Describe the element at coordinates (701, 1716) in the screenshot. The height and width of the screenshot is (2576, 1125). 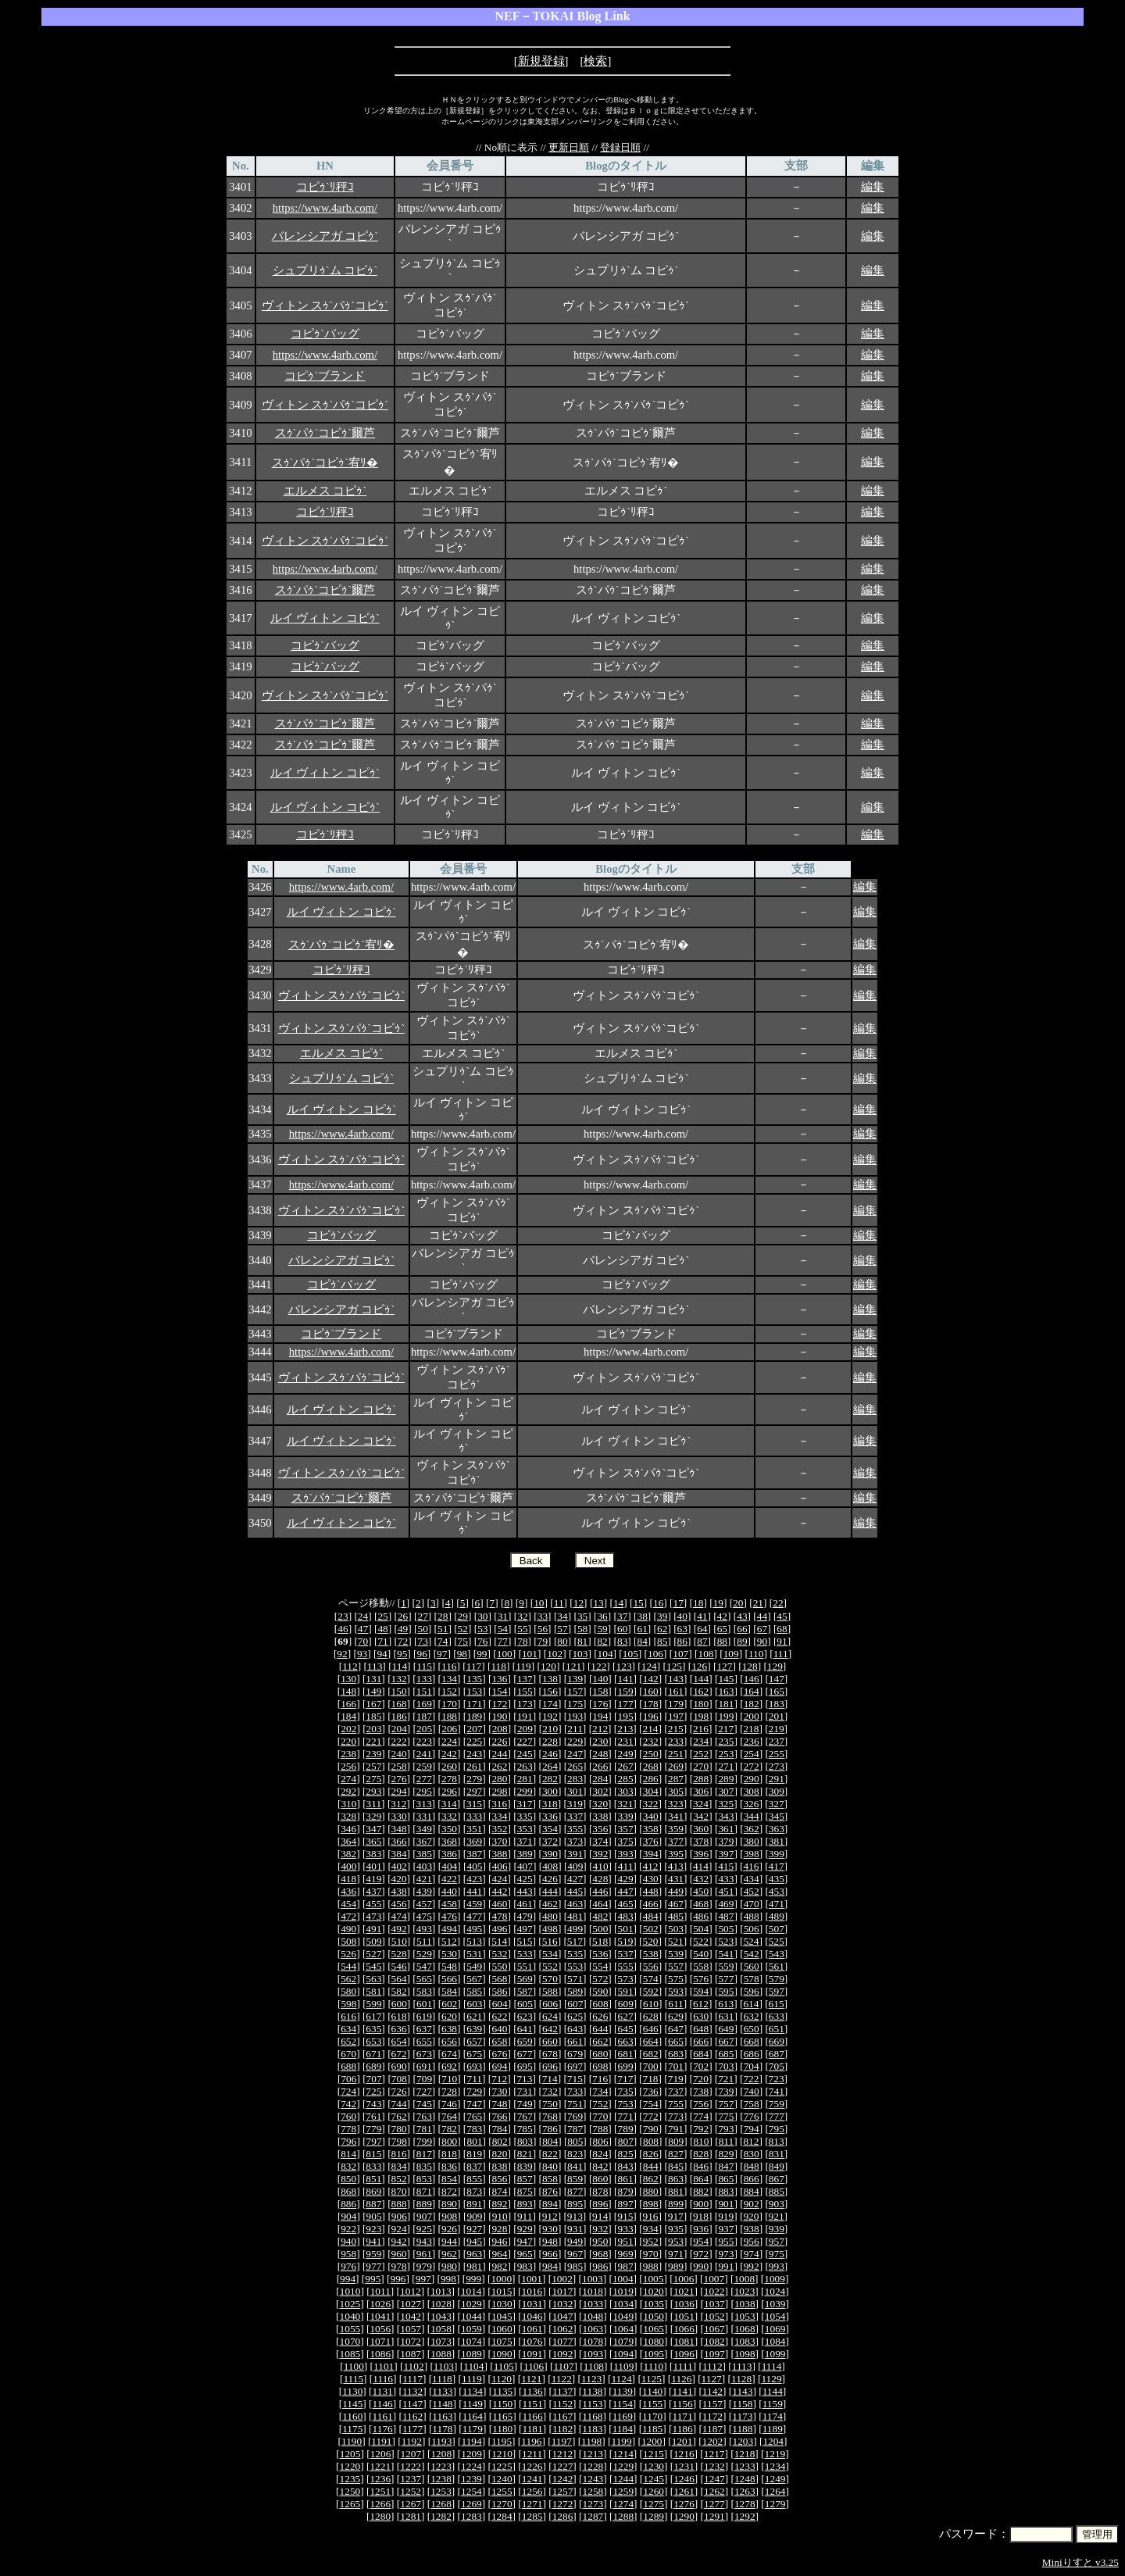
I see `198` at that location.